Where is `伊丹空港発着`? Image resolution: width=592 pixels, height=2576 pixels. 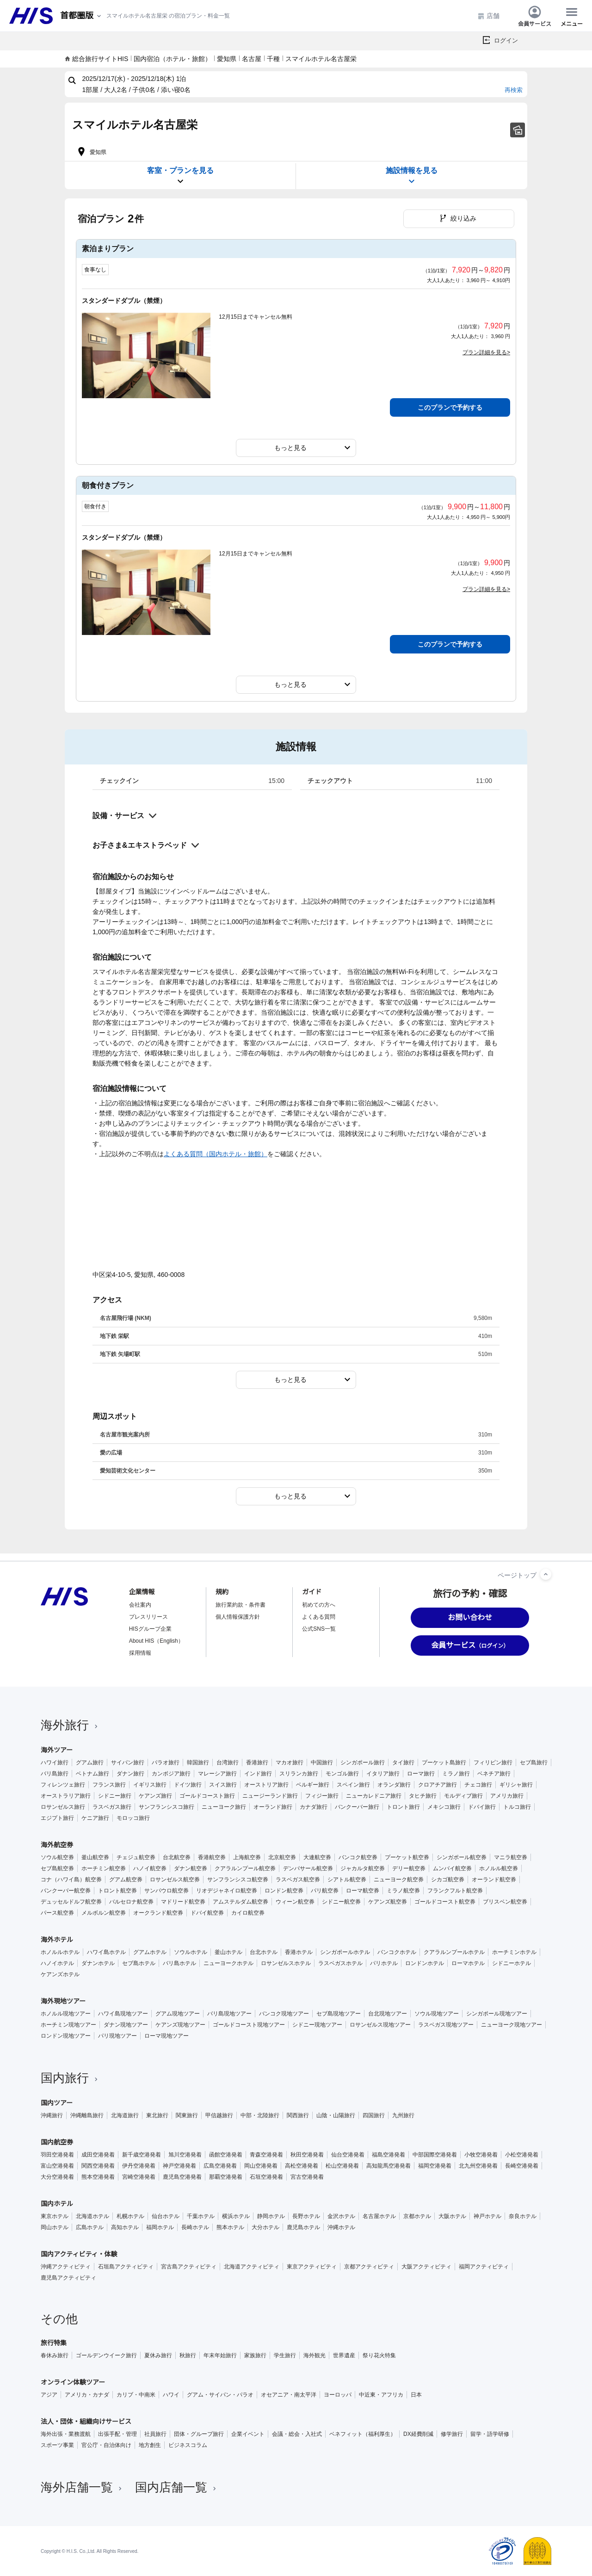
伊丹空港発着 is located at coordinates (138, 2166).